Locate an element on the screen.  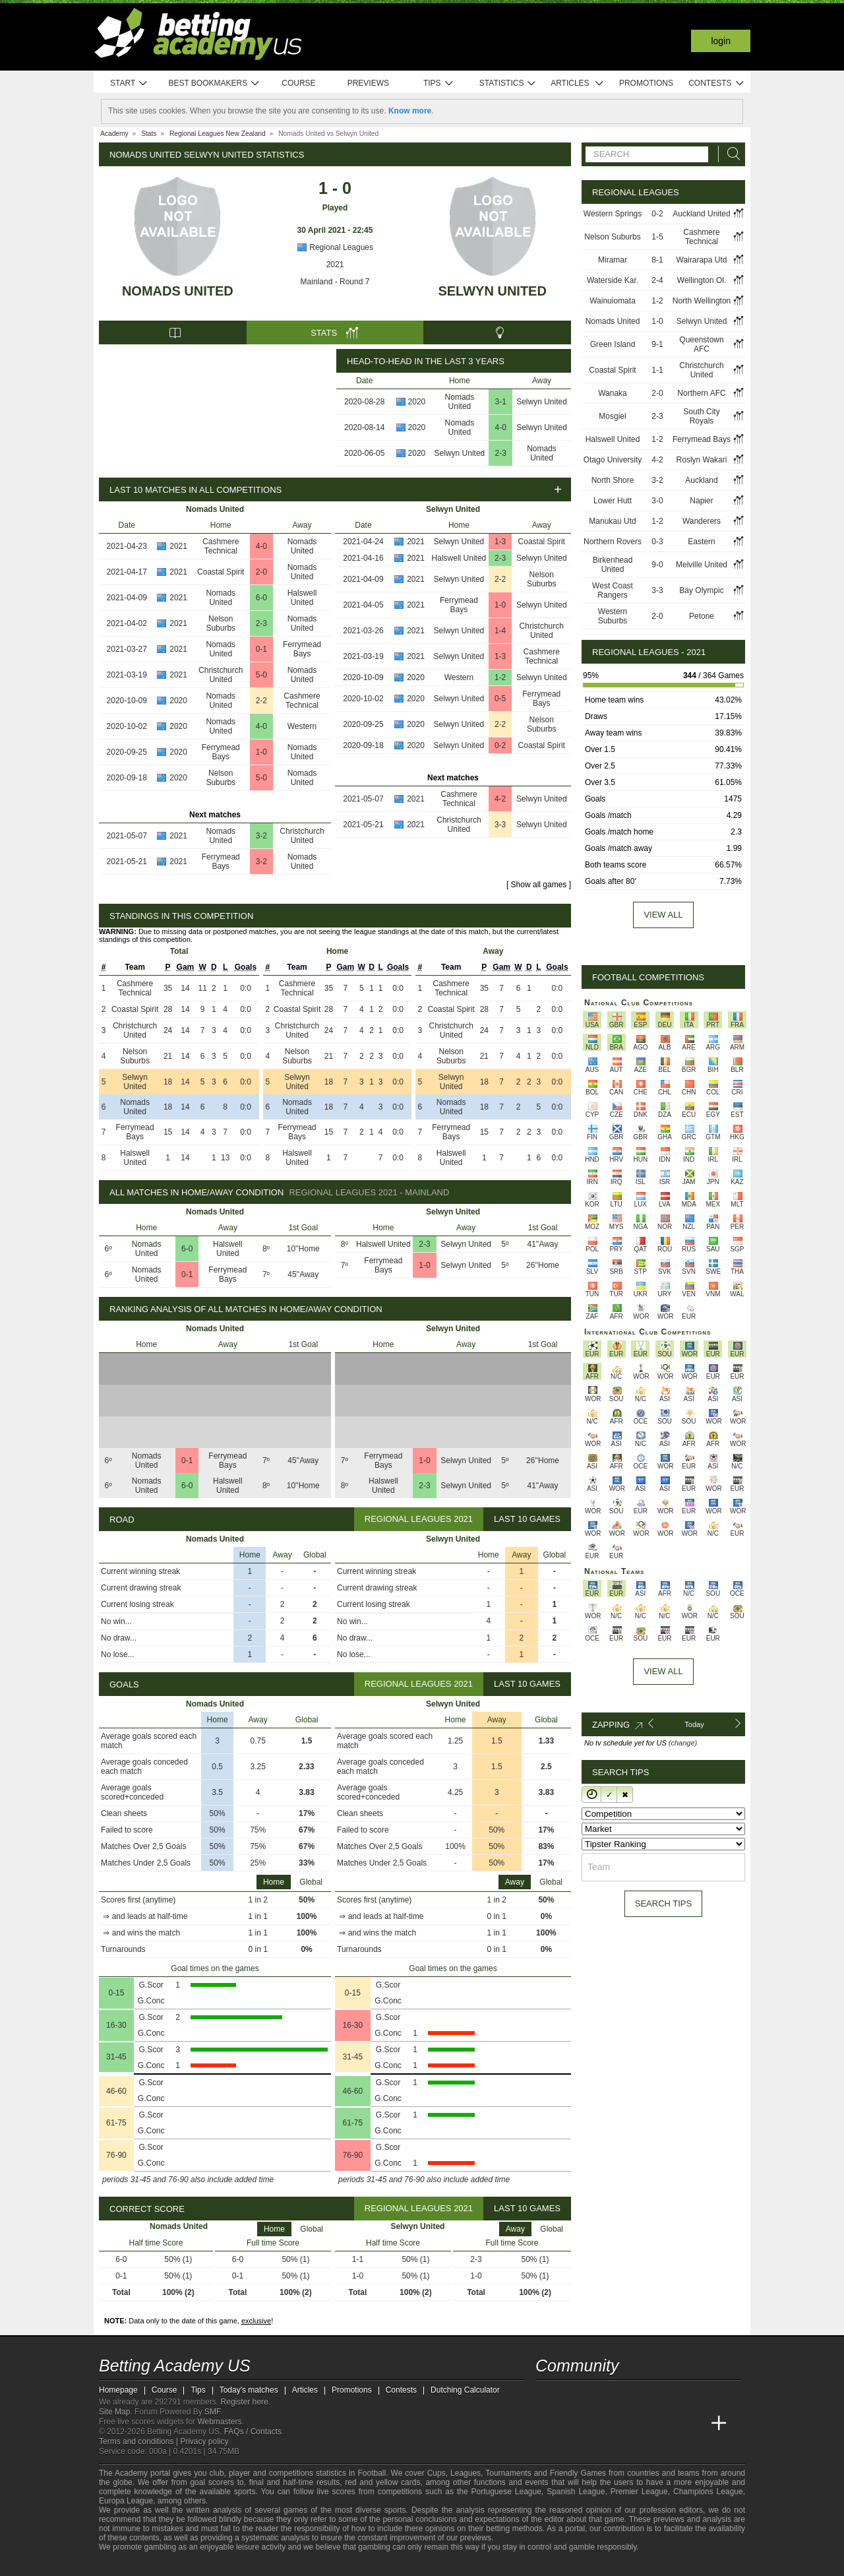
Western Springs is located at coordinates (613, 213).